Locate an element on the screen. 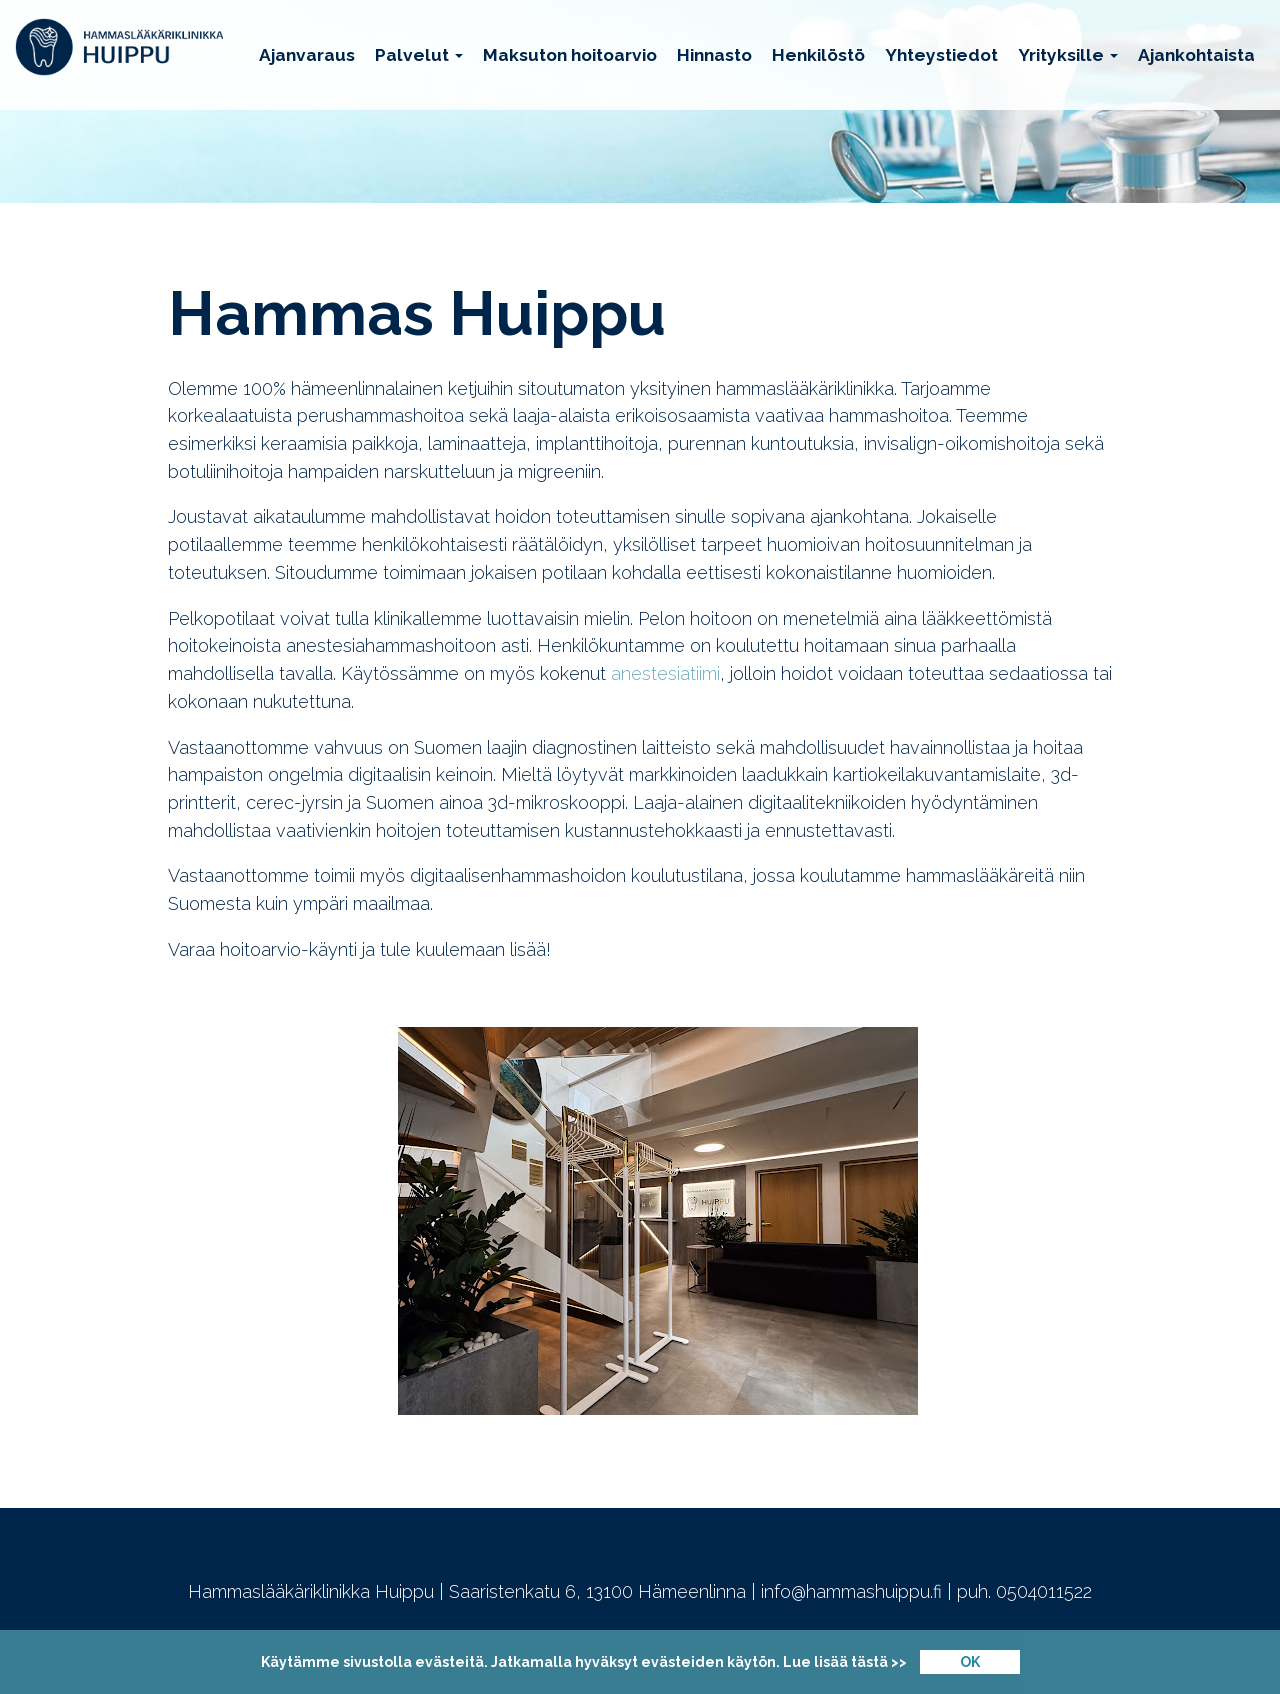  Palvelut is located at coordinates (419, 55).